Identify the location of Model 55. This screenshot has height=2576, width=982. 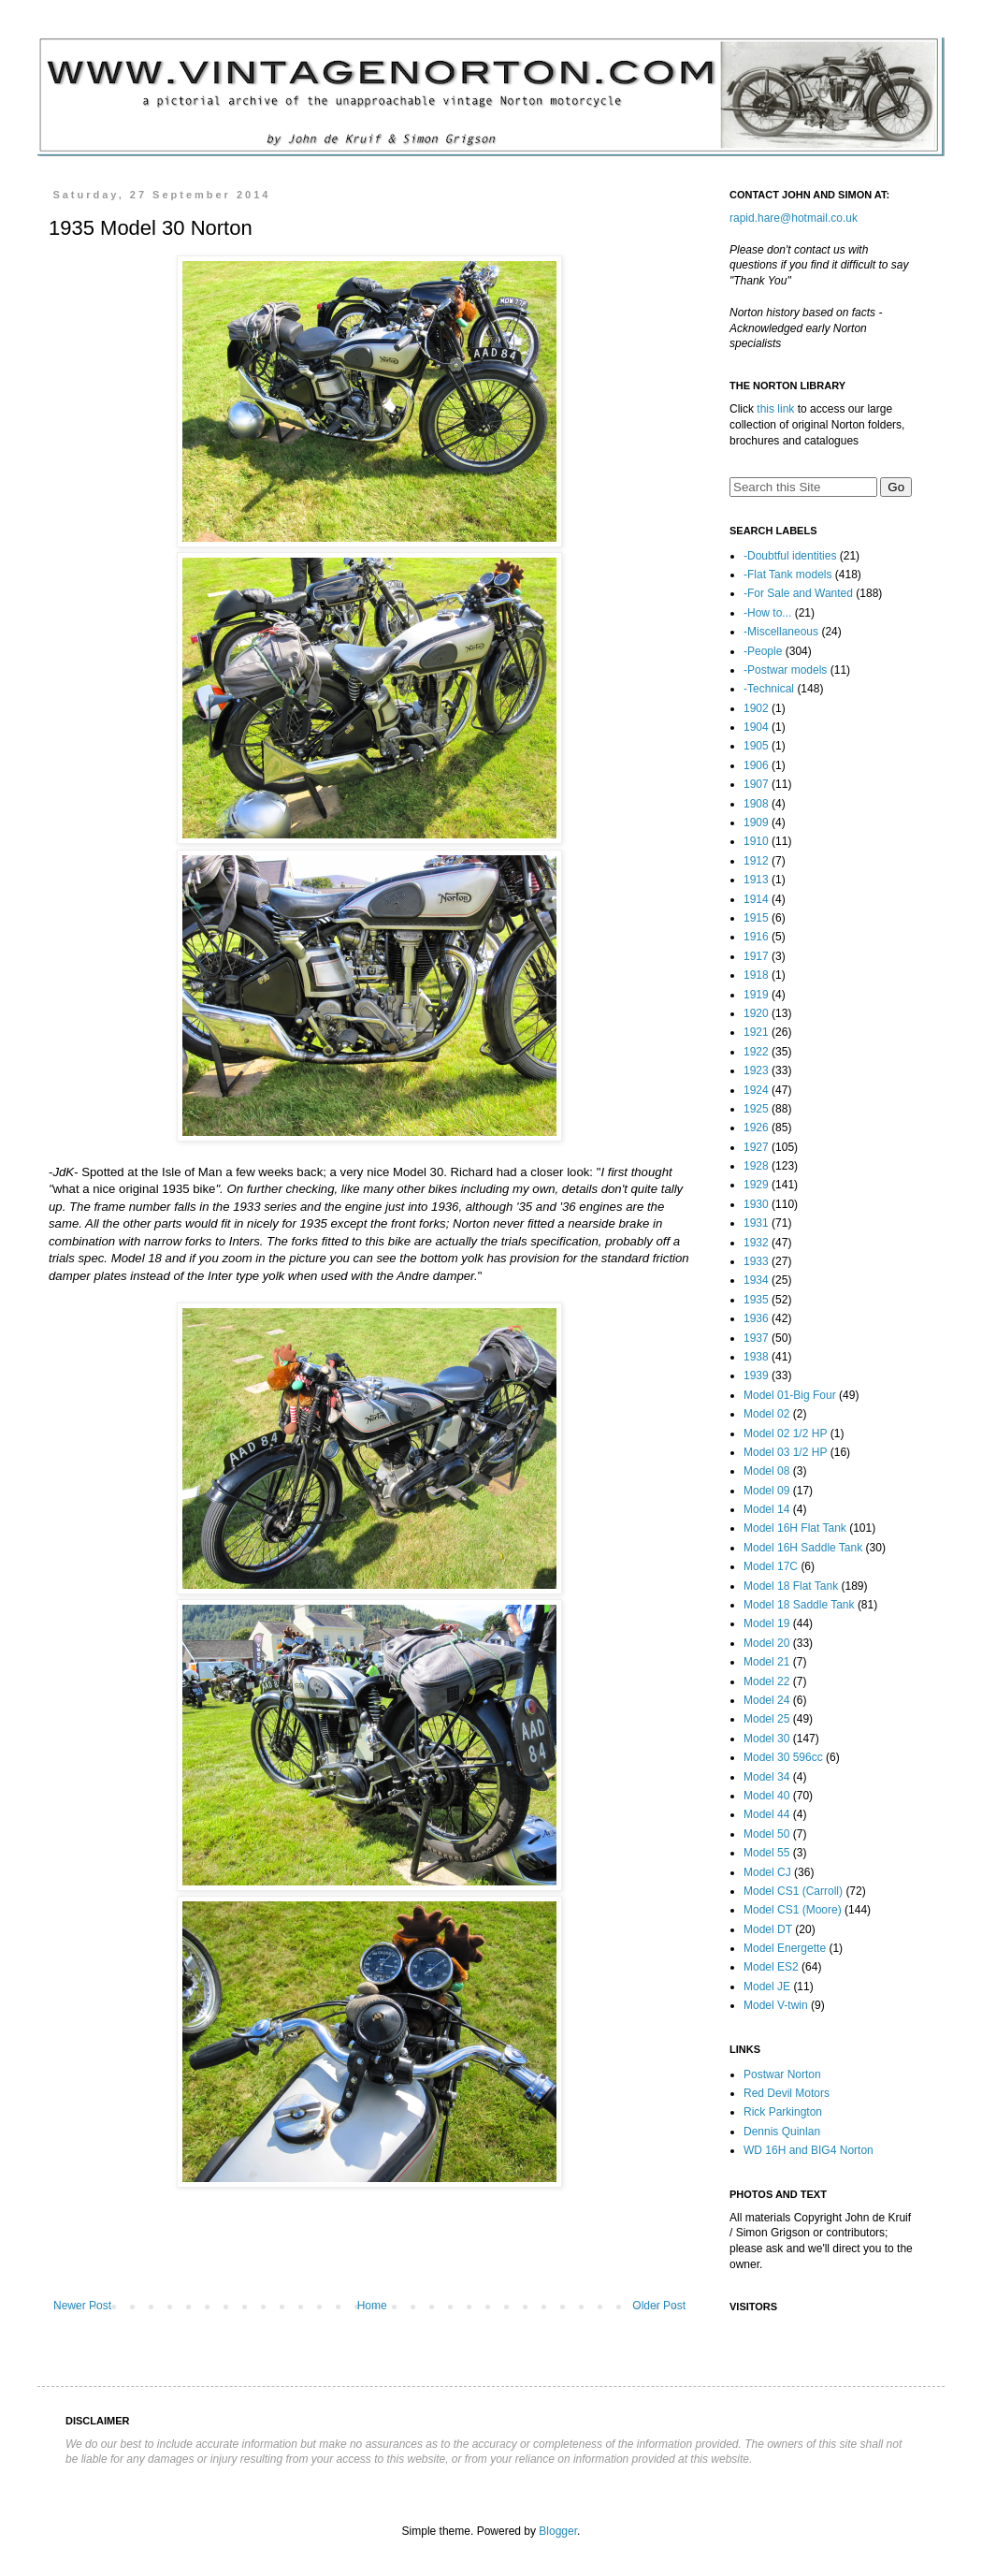
(766, 1852).